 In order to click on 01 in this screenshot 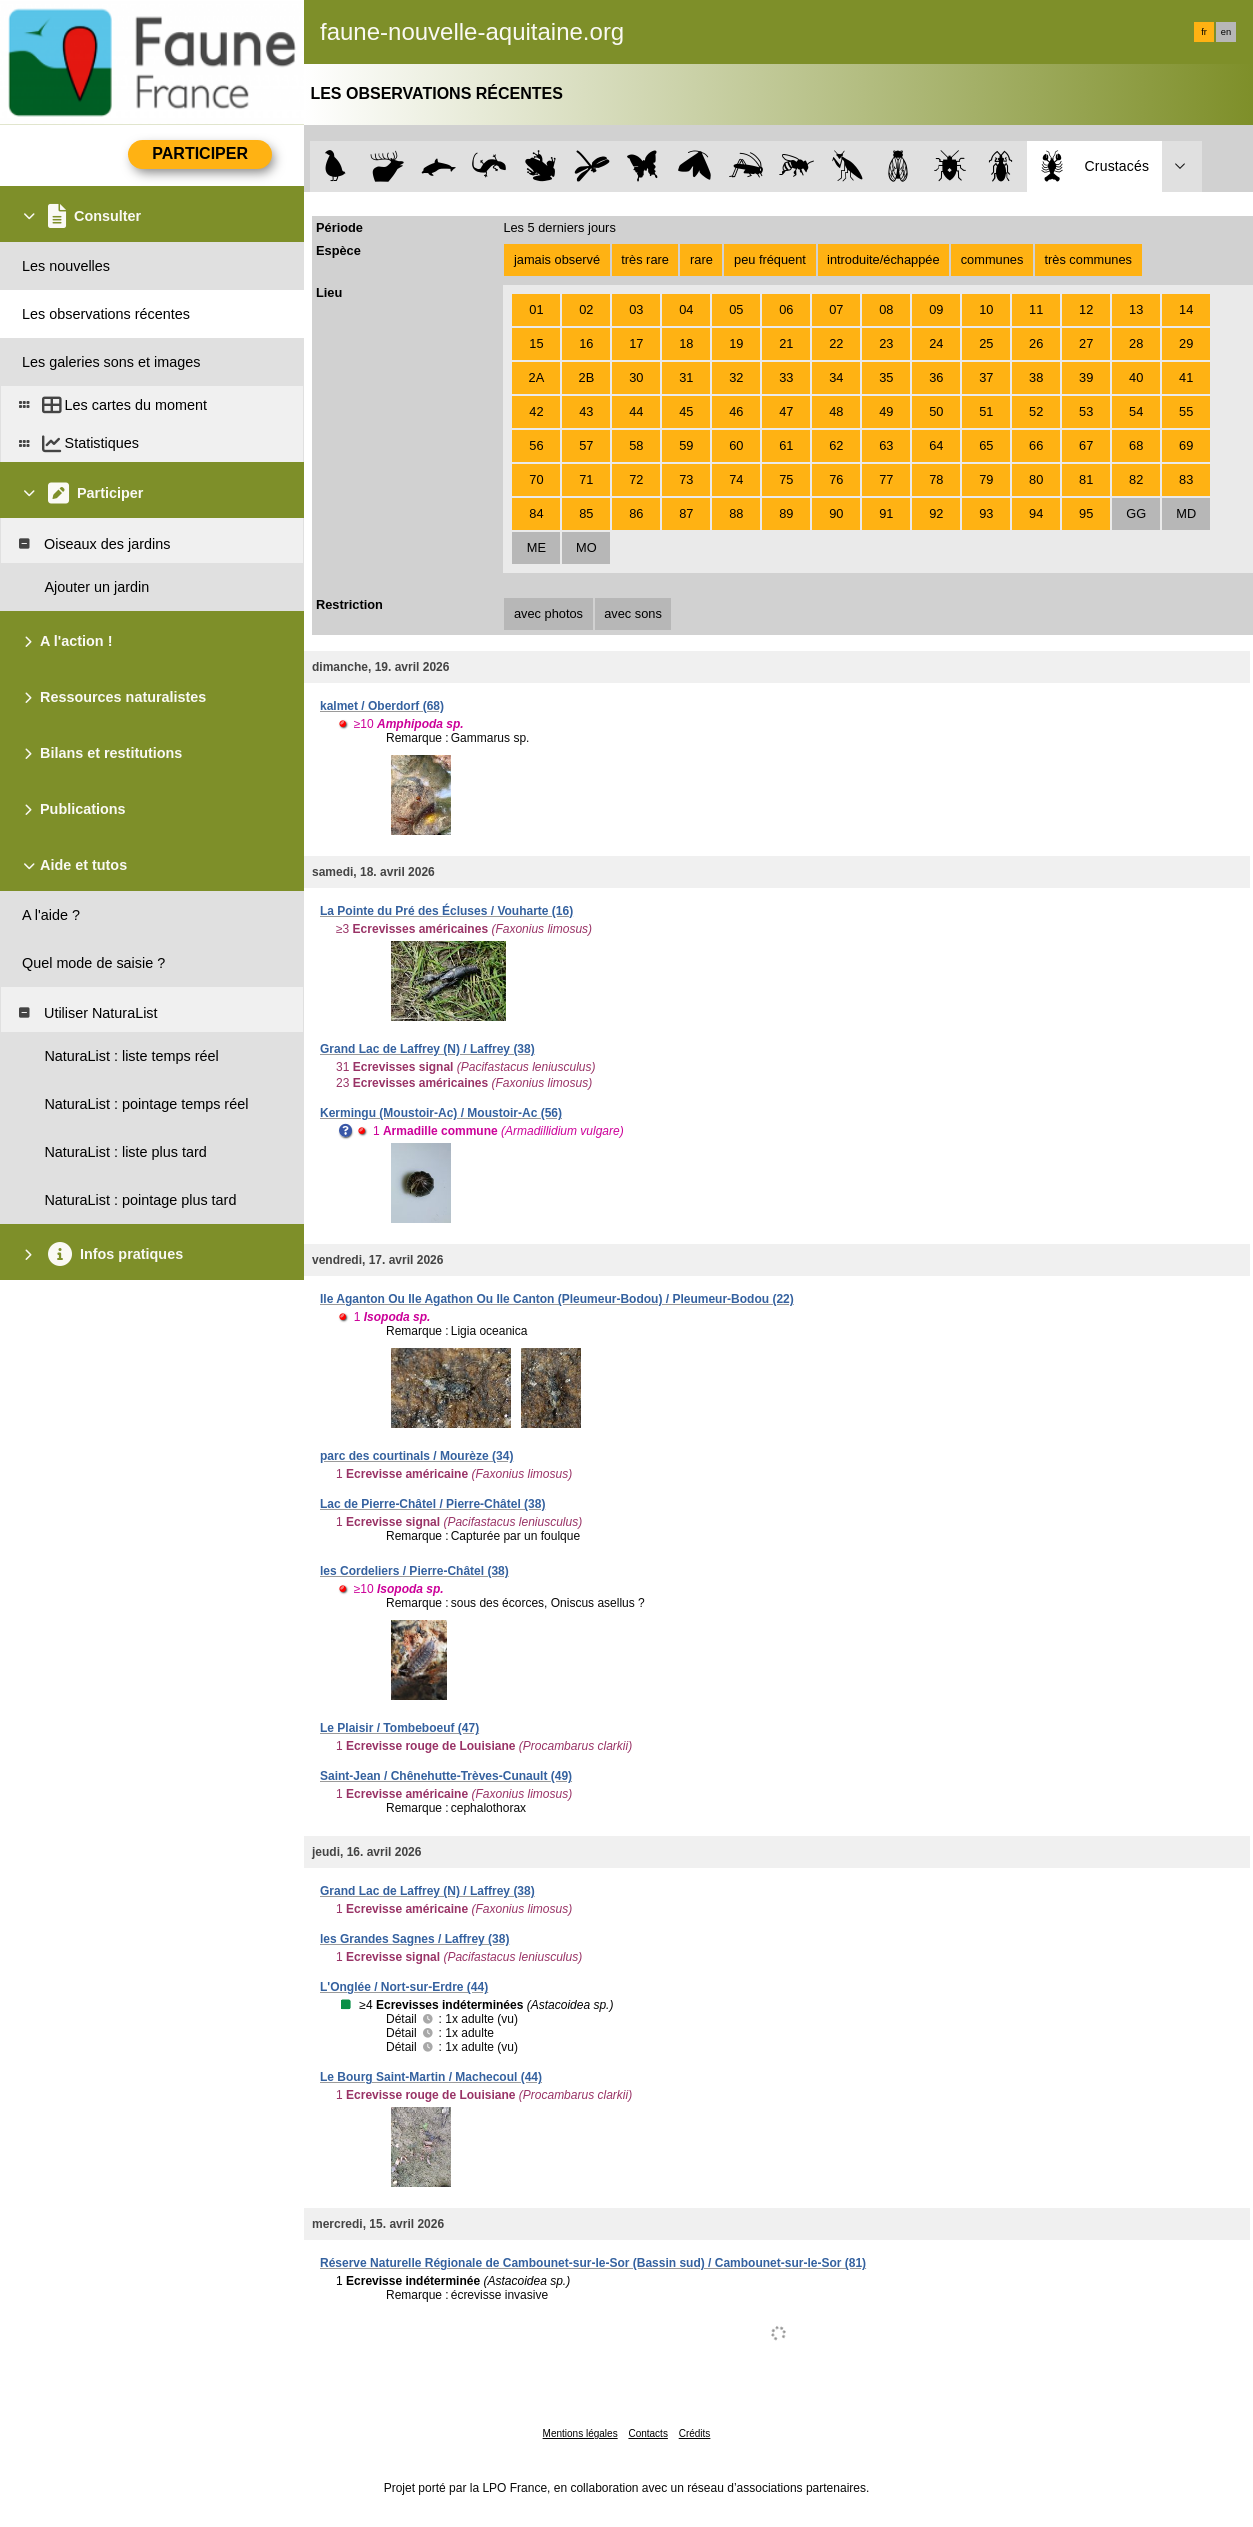, I will do `click(536, 309)`.